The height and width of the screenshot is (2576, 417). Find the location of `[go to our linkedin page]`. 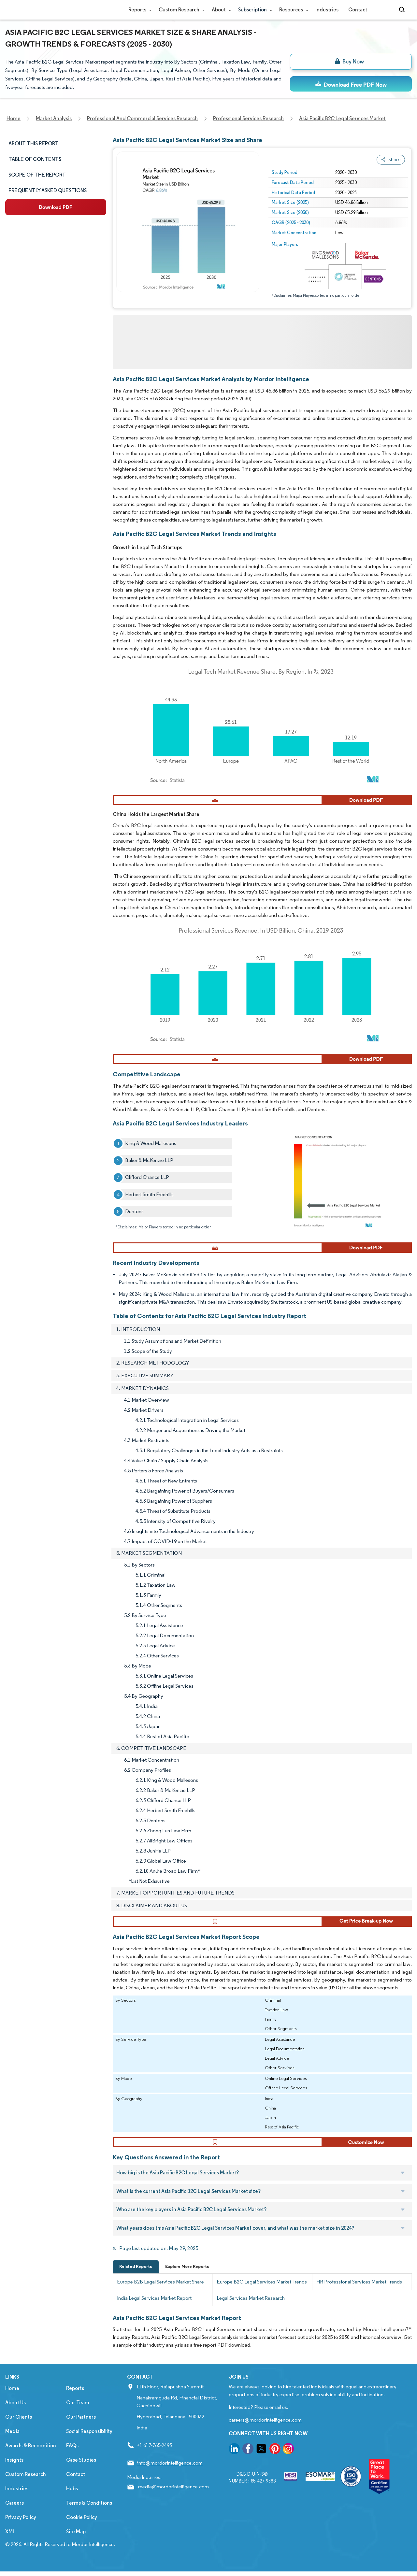

[go to our linkedin page] is located at coordinates (234, 2461).